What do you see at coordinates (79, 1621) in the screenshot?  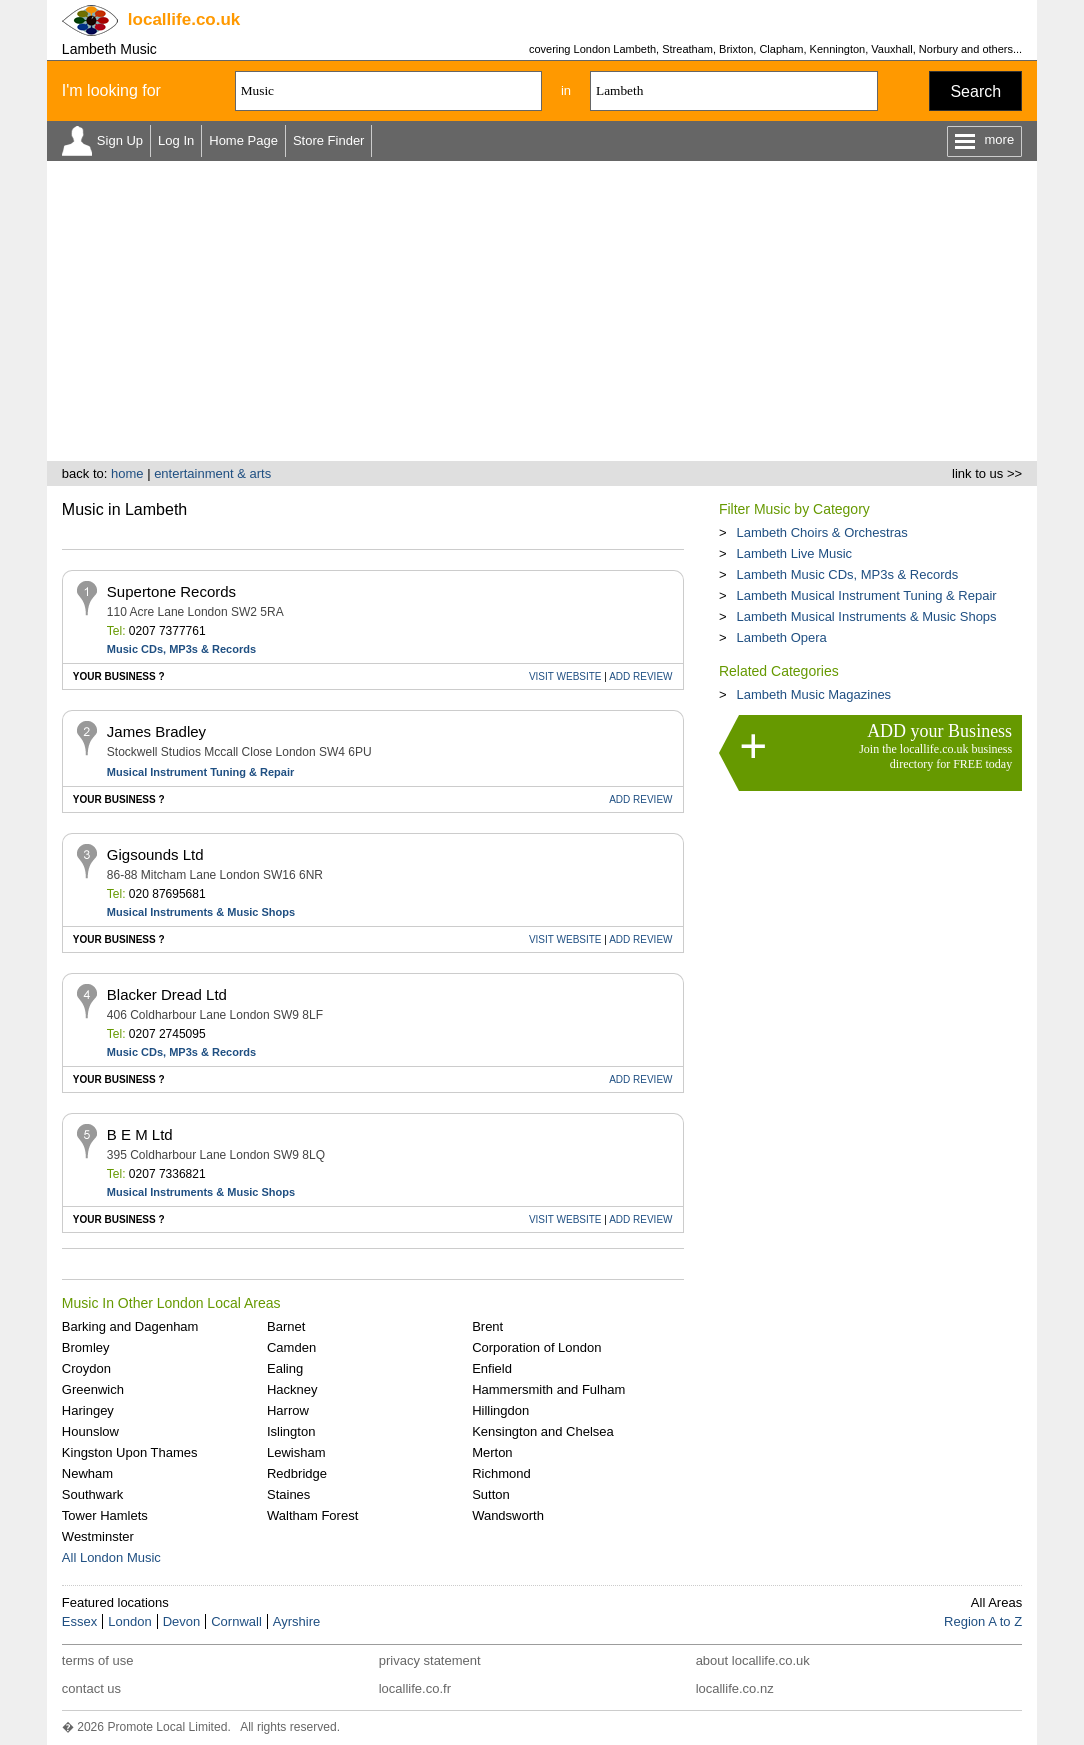 I see `Essex` at bounding box center [79, 1621].